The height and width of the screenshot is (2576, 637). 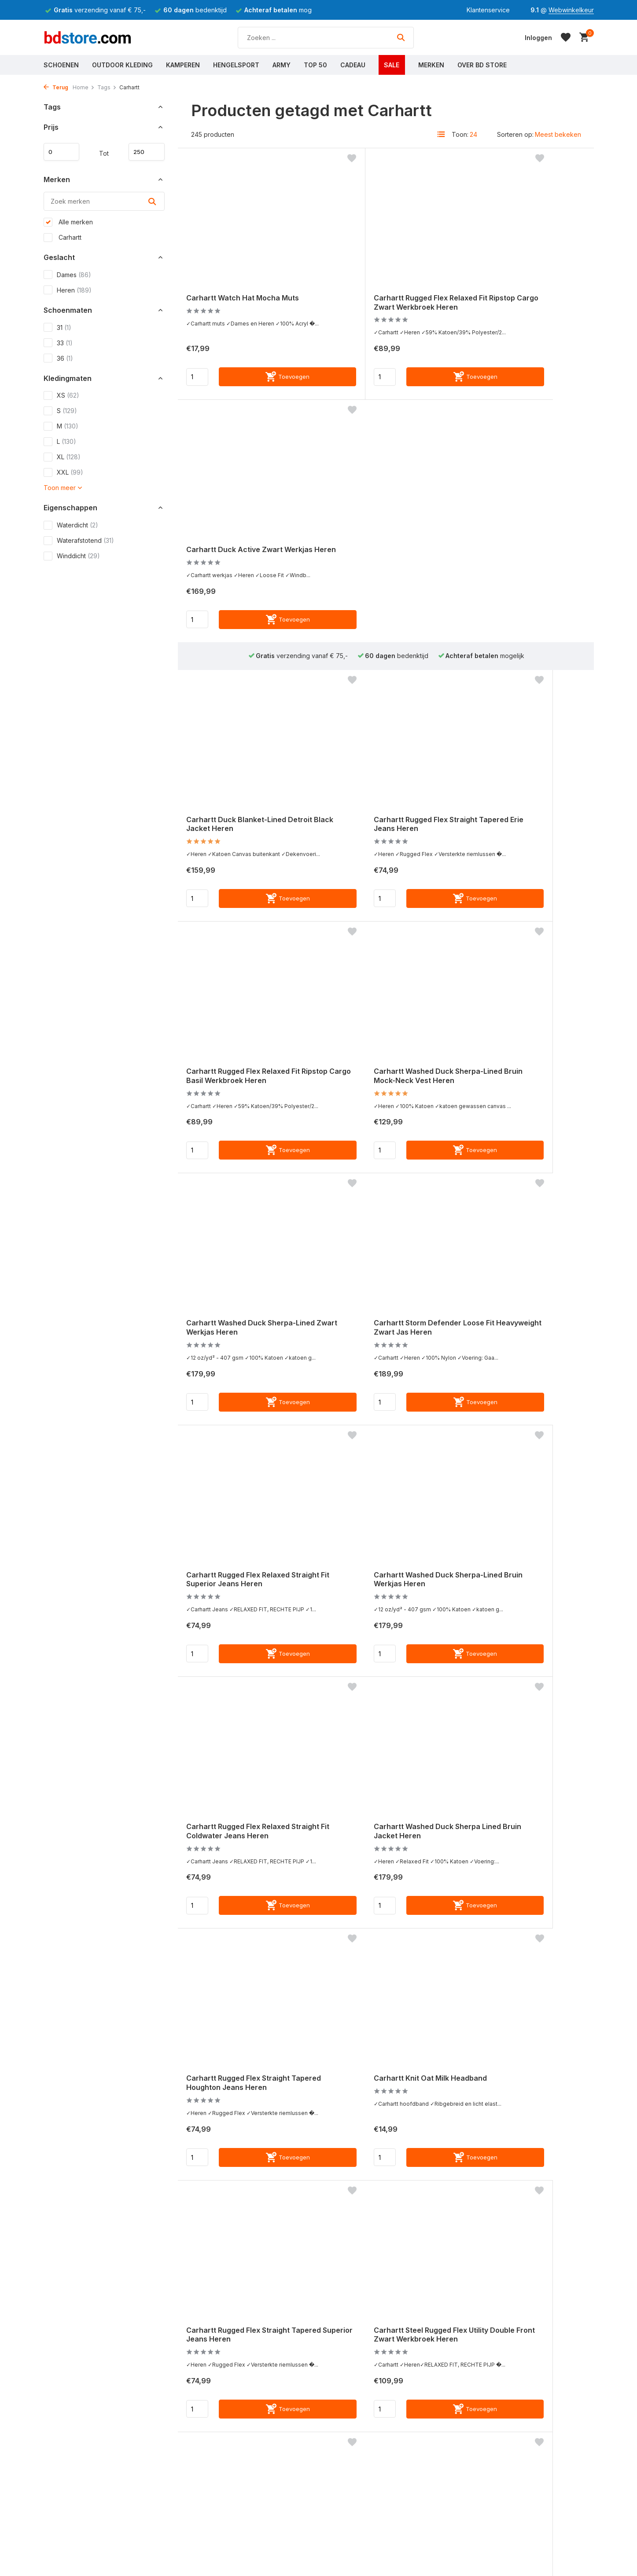 I want to click on Terug, so click(x=56, y=87).